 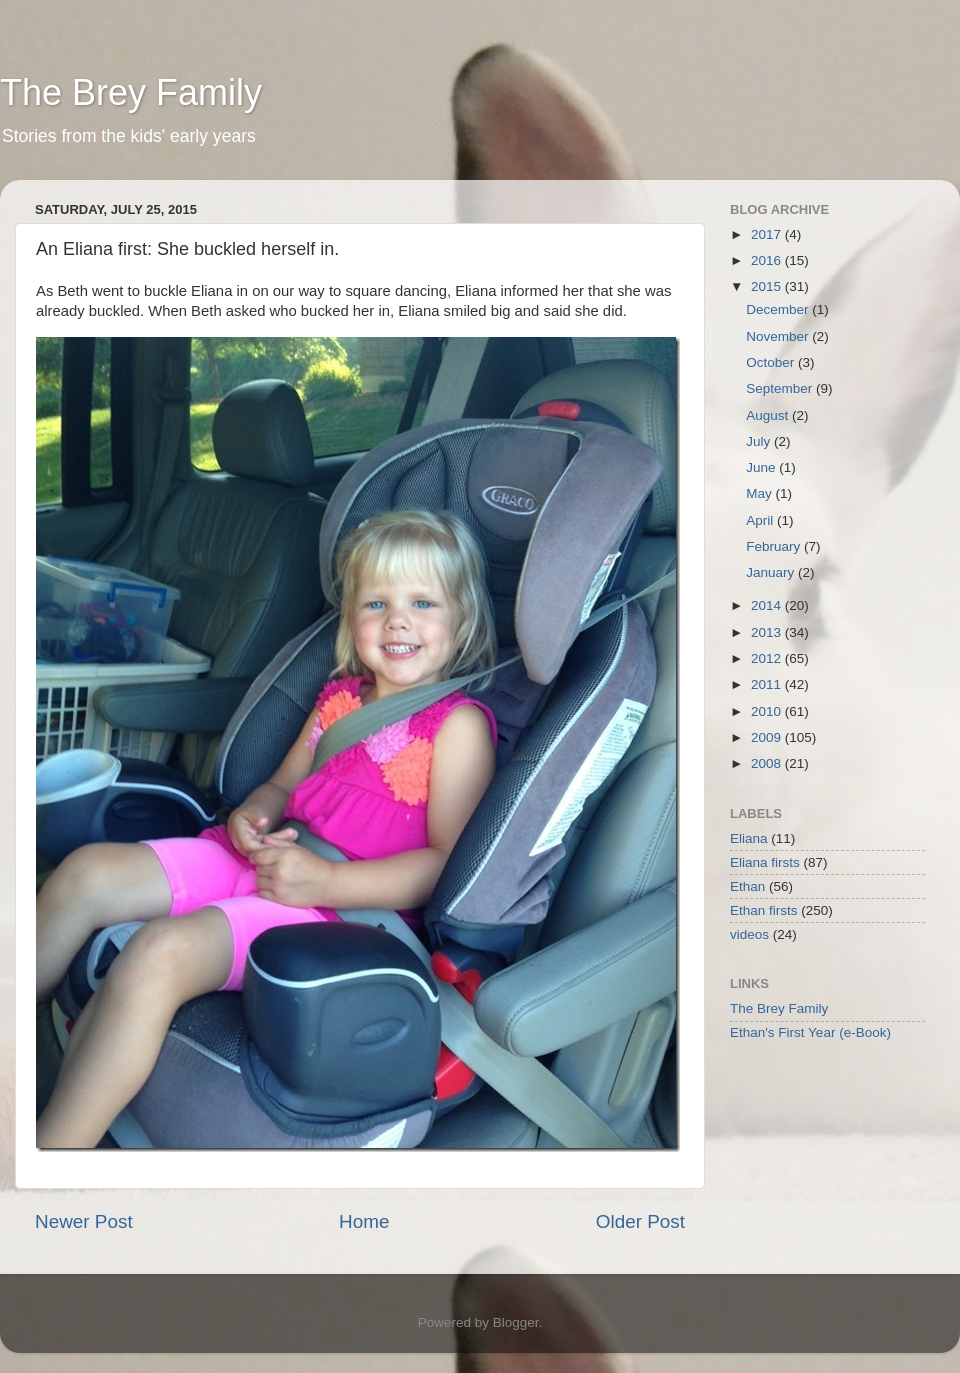 What do you see at coordinates (131, 92) in the screenshot?
I see `The Brey Family` at bounding box center [131, 92].